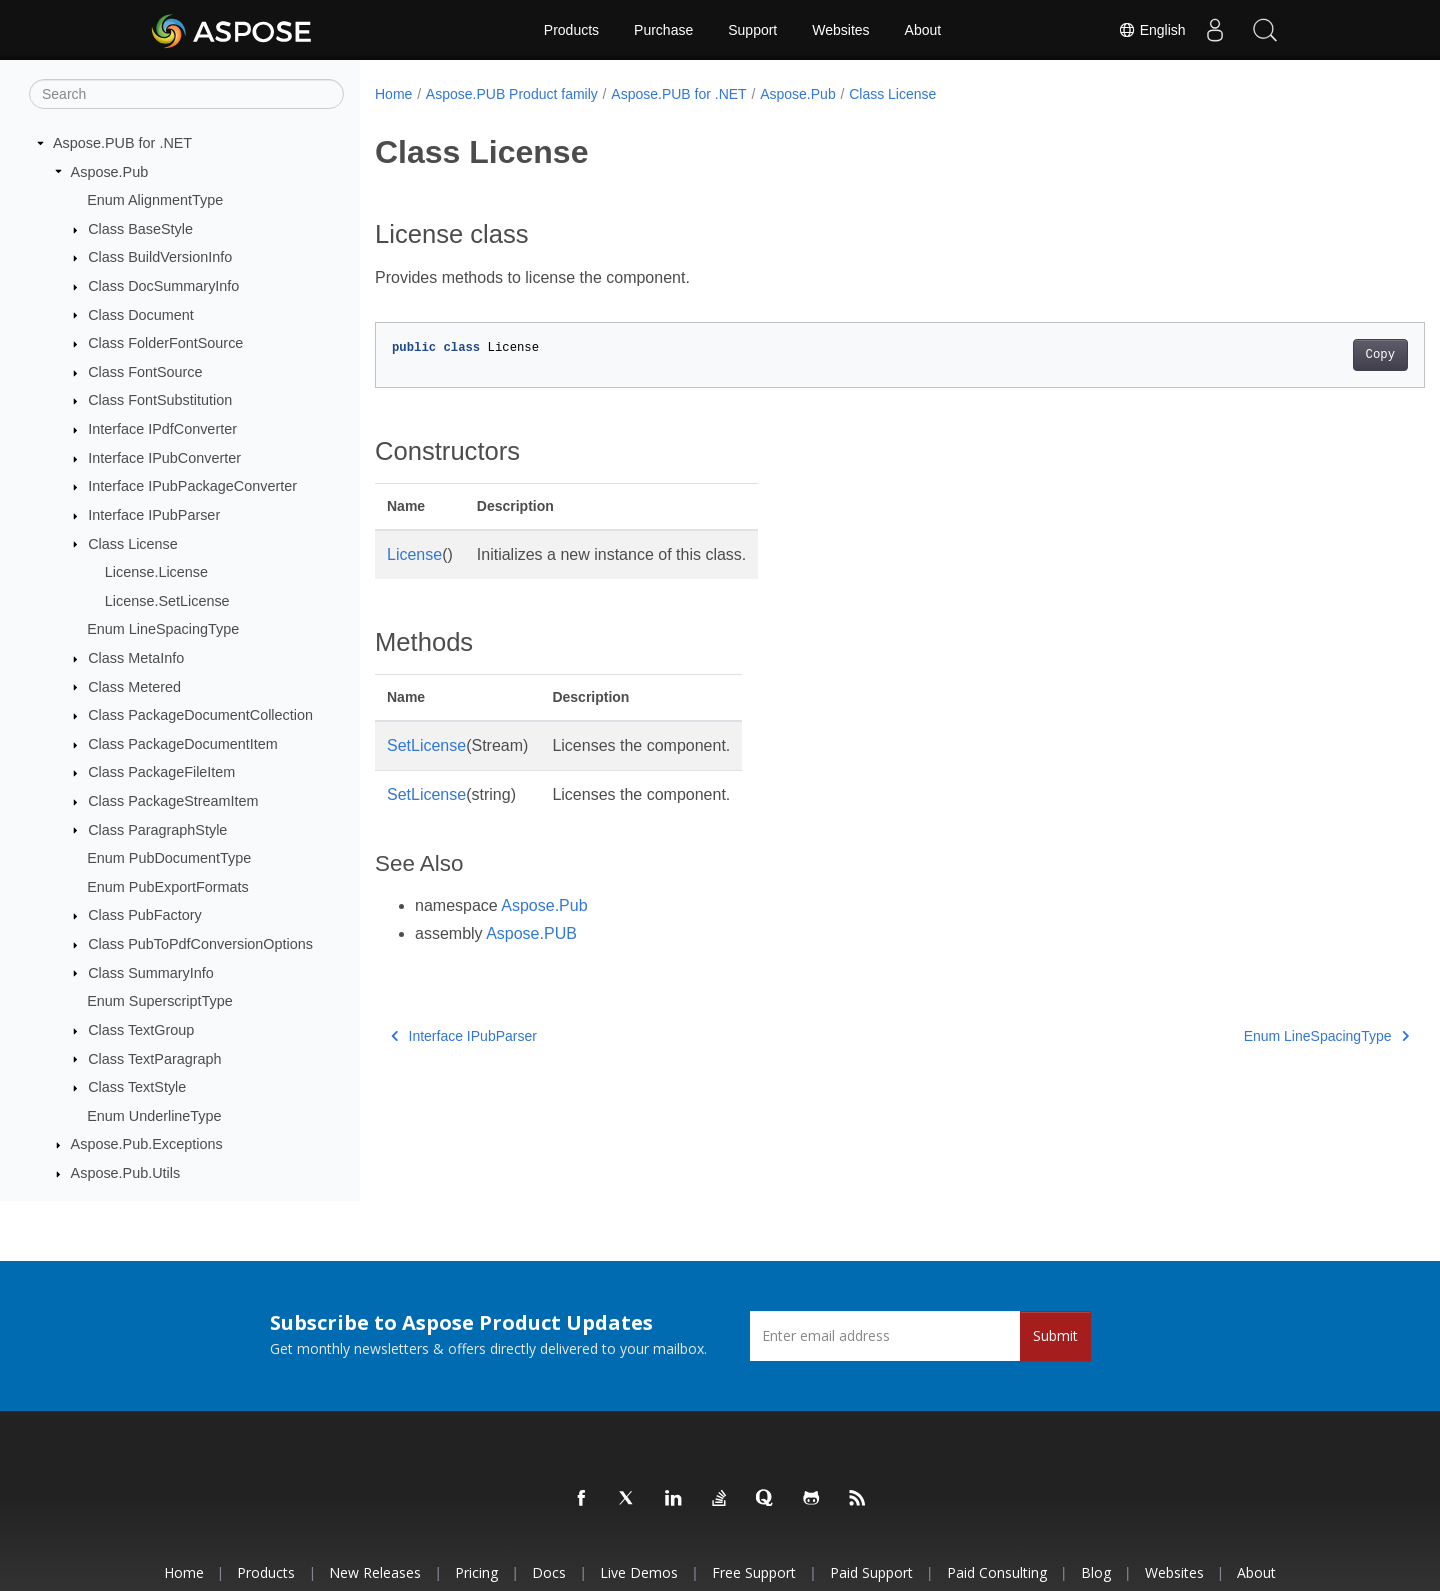  I want to click on Purchase, so click(663, 30).